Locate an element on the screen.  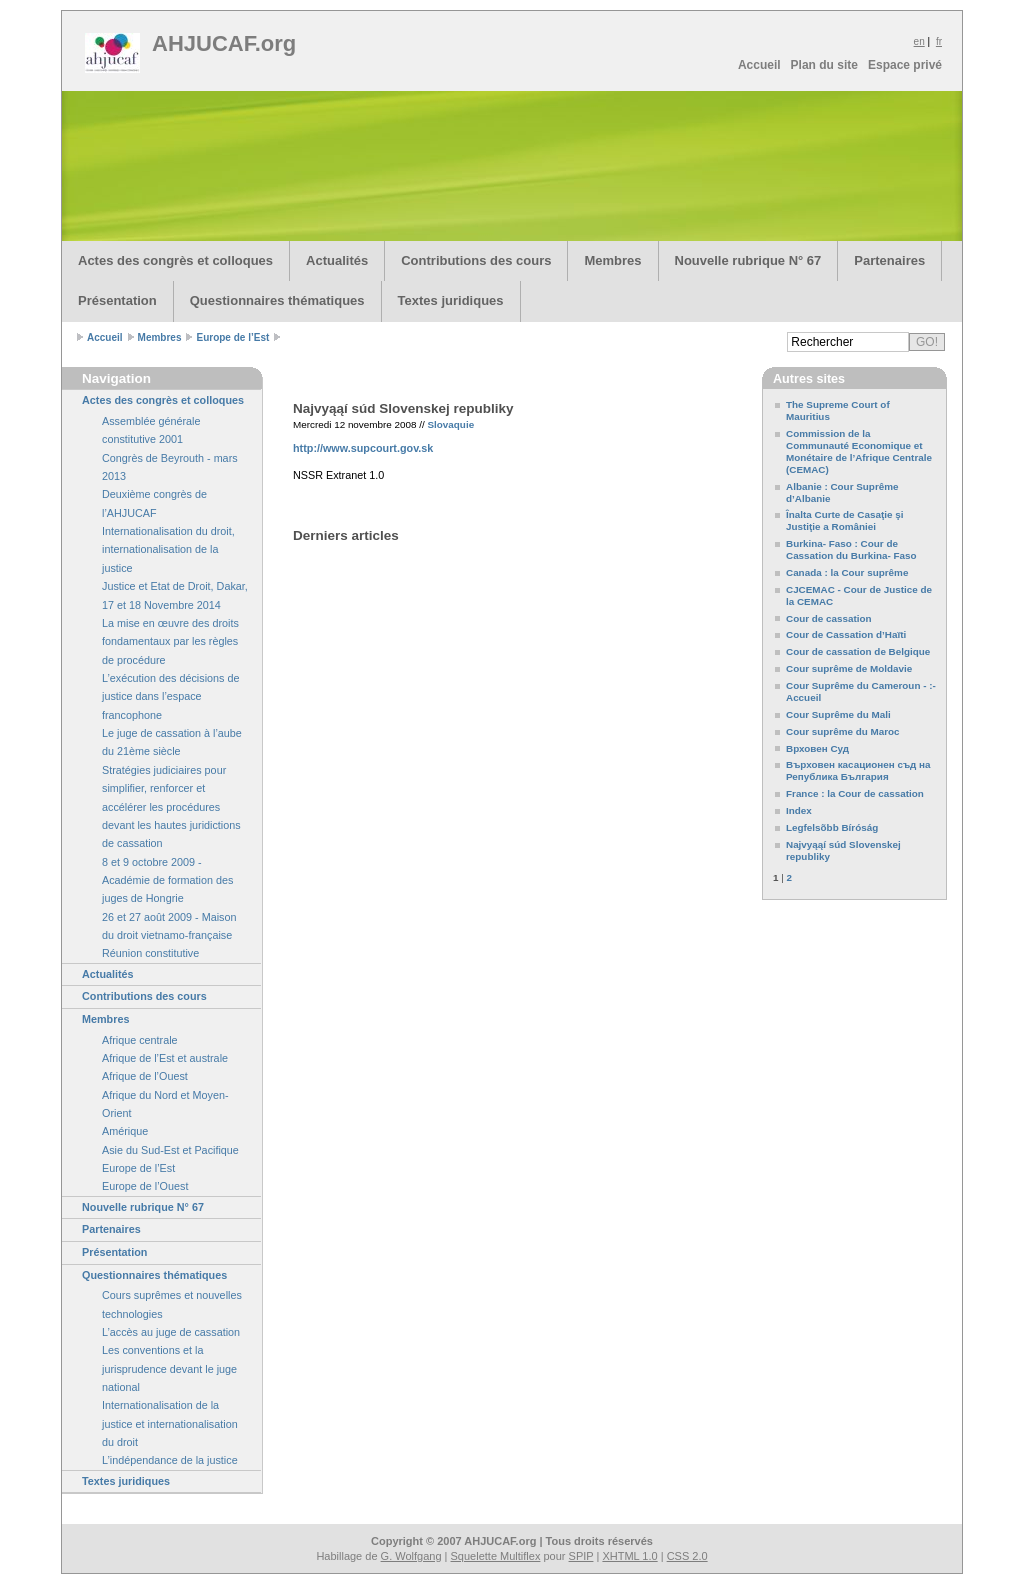
Le juge de cassation à l’aube du 21ème siècle is located at coordinates (172, 742).